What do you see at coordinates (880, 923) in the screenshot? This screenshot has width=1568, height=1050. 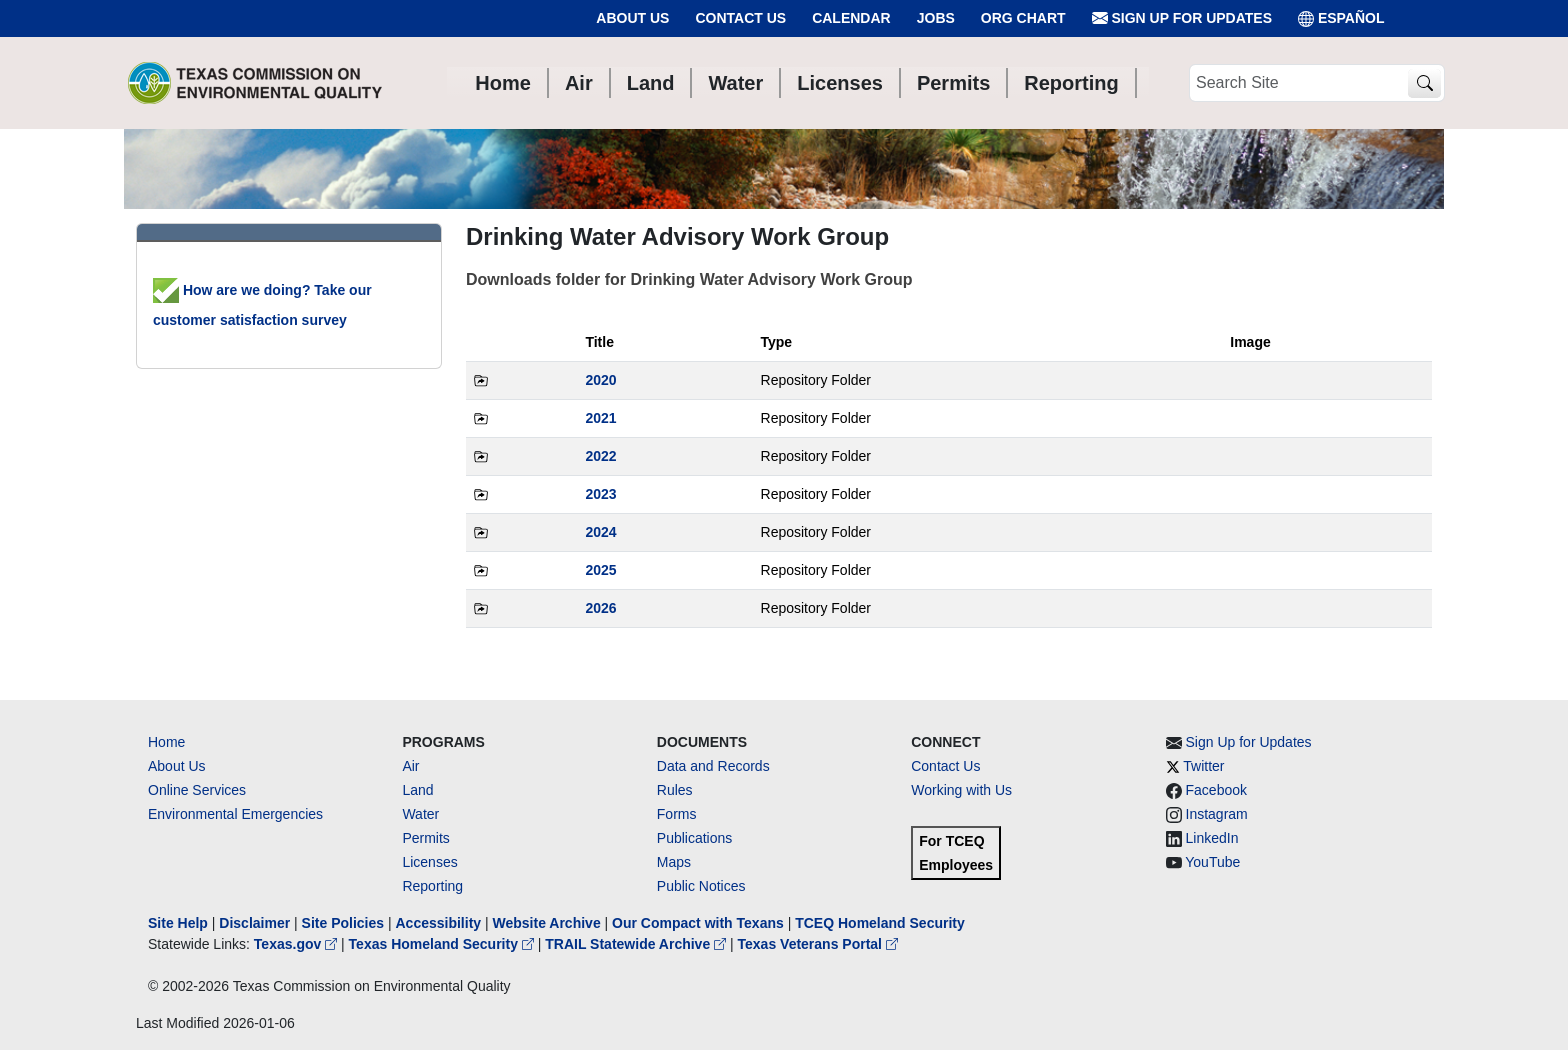 I see `TCEQ Homeland Security` at bounding box center [880, 923].